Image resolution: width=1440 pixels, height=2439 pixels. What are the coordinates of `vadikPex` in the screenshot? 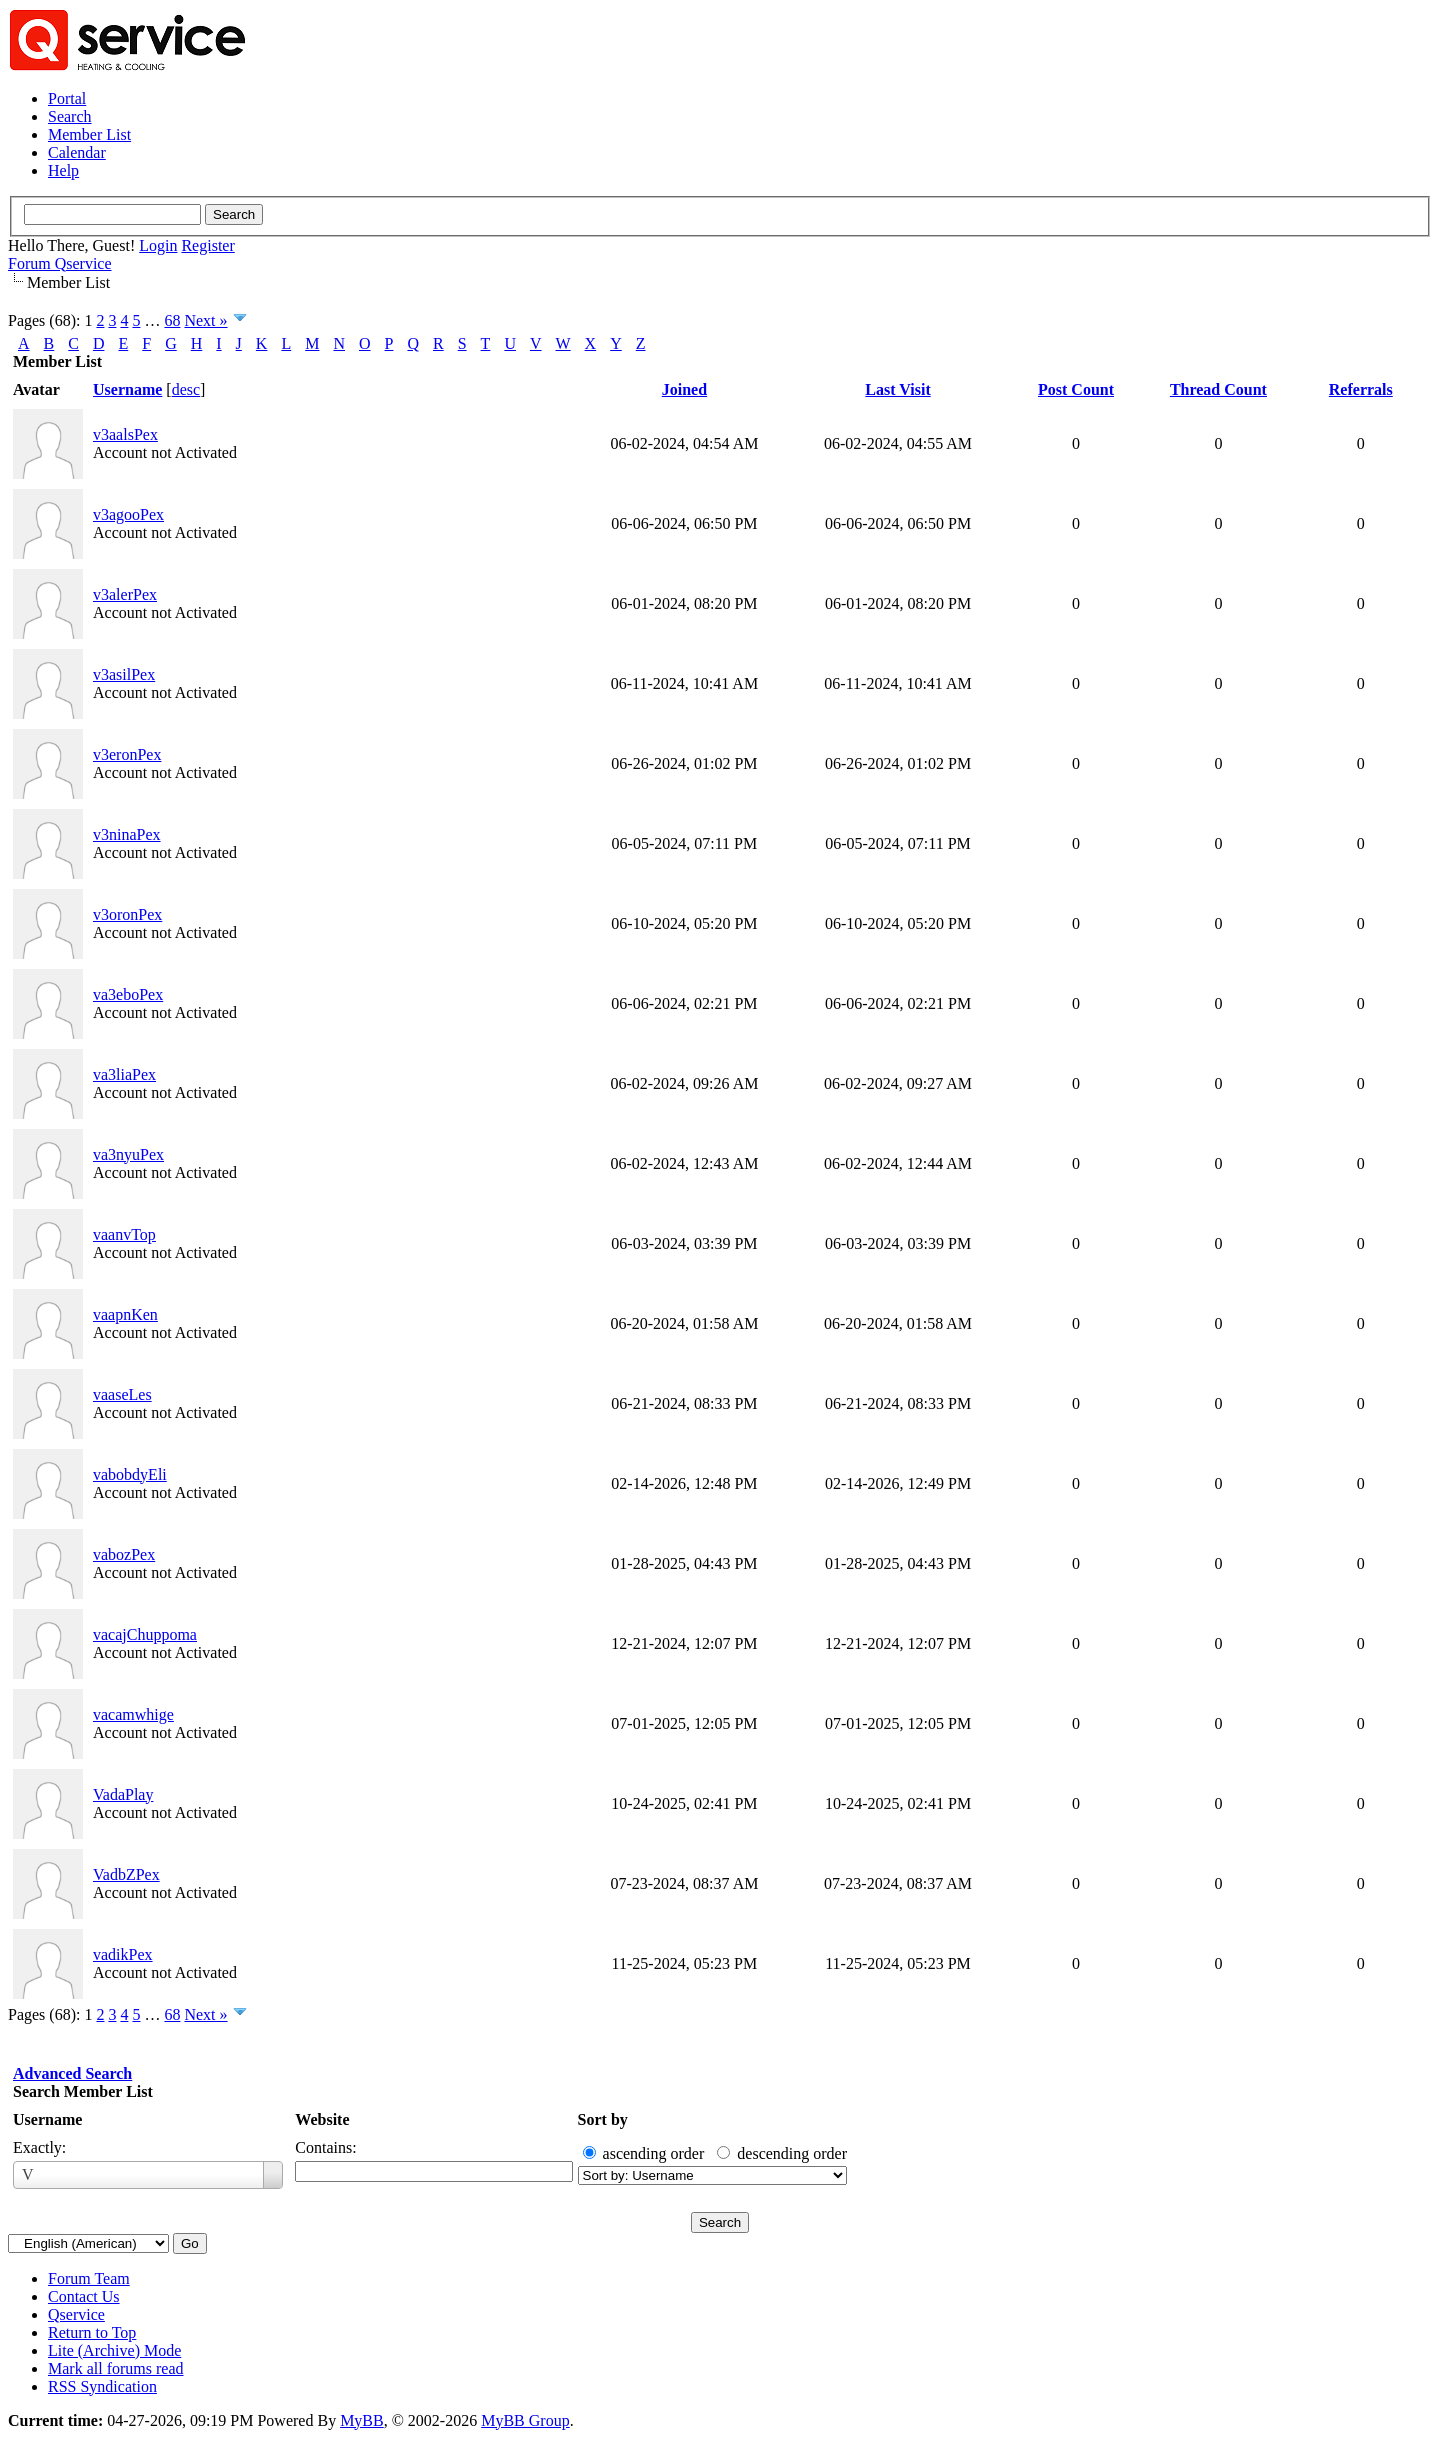 It's located at (123, 1954).